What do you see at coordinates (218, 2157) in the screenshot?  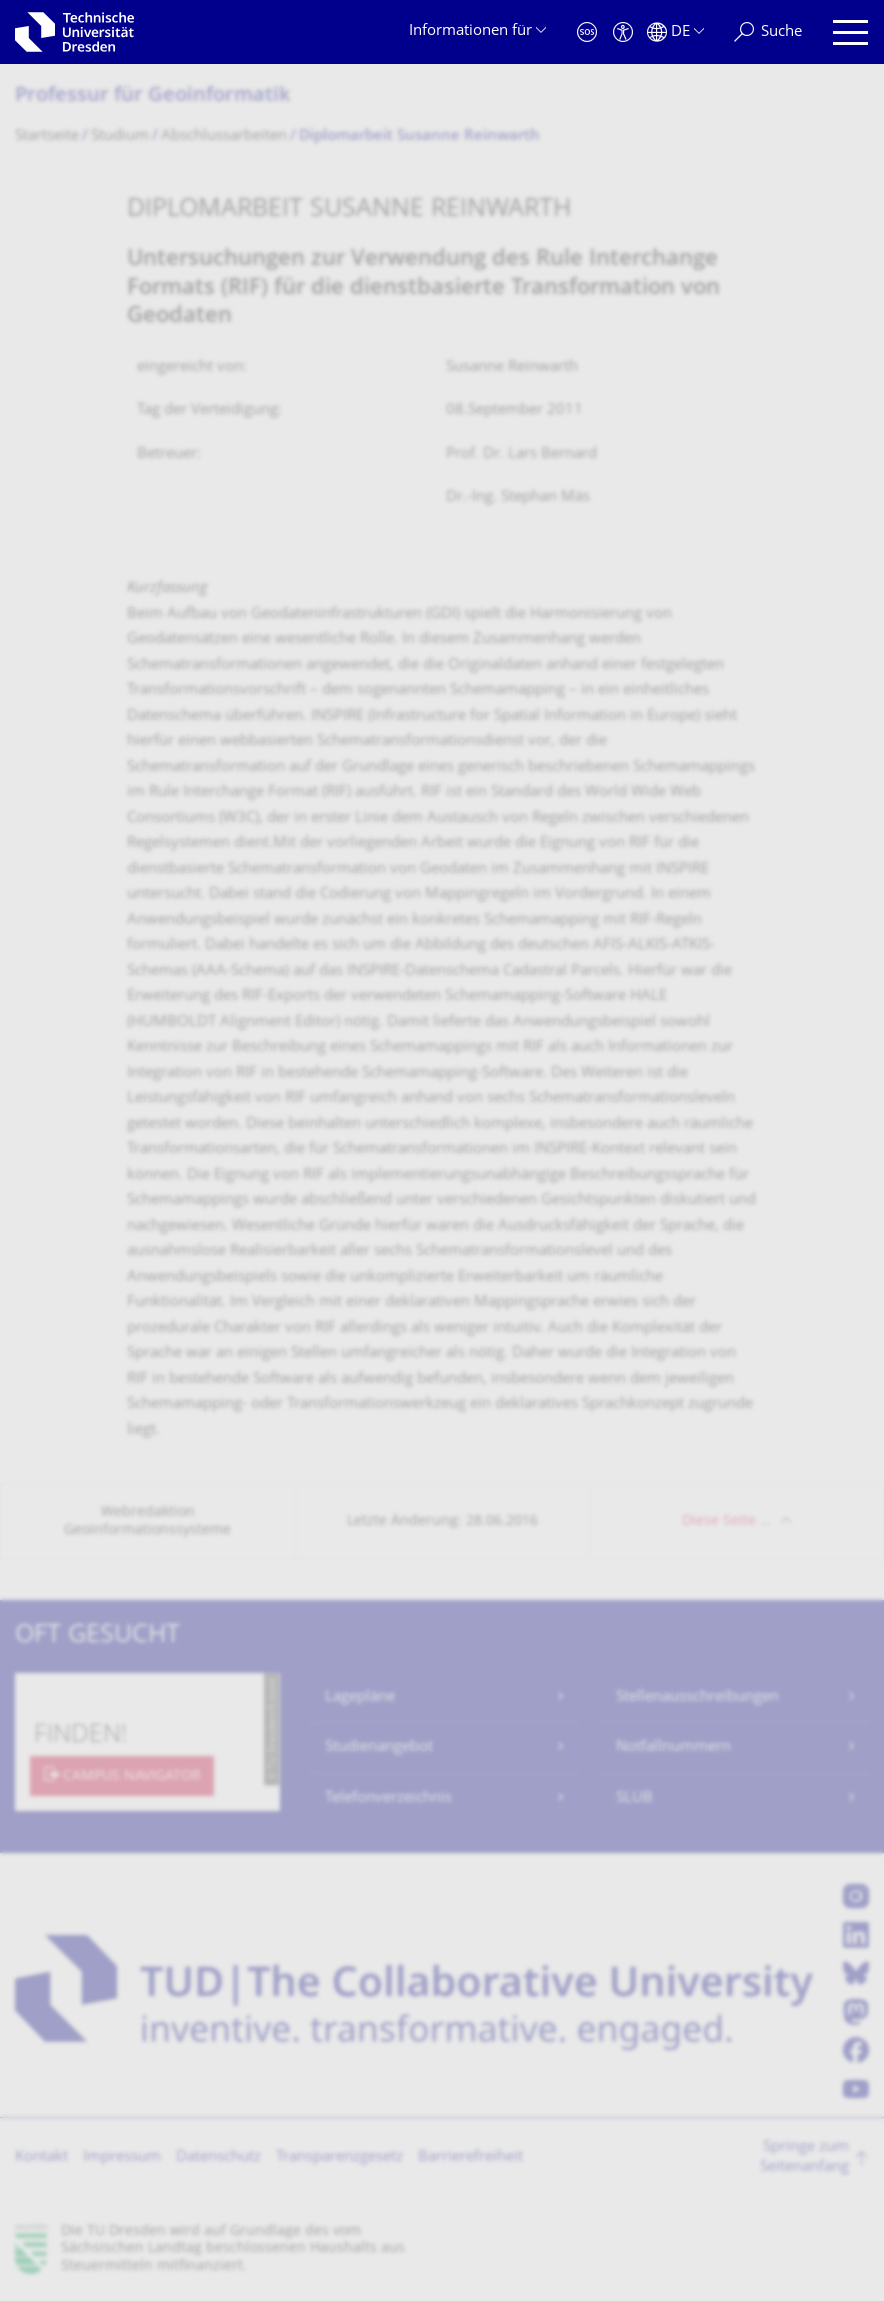 I see `Datenschutz` at bounding box center [218, 2157].